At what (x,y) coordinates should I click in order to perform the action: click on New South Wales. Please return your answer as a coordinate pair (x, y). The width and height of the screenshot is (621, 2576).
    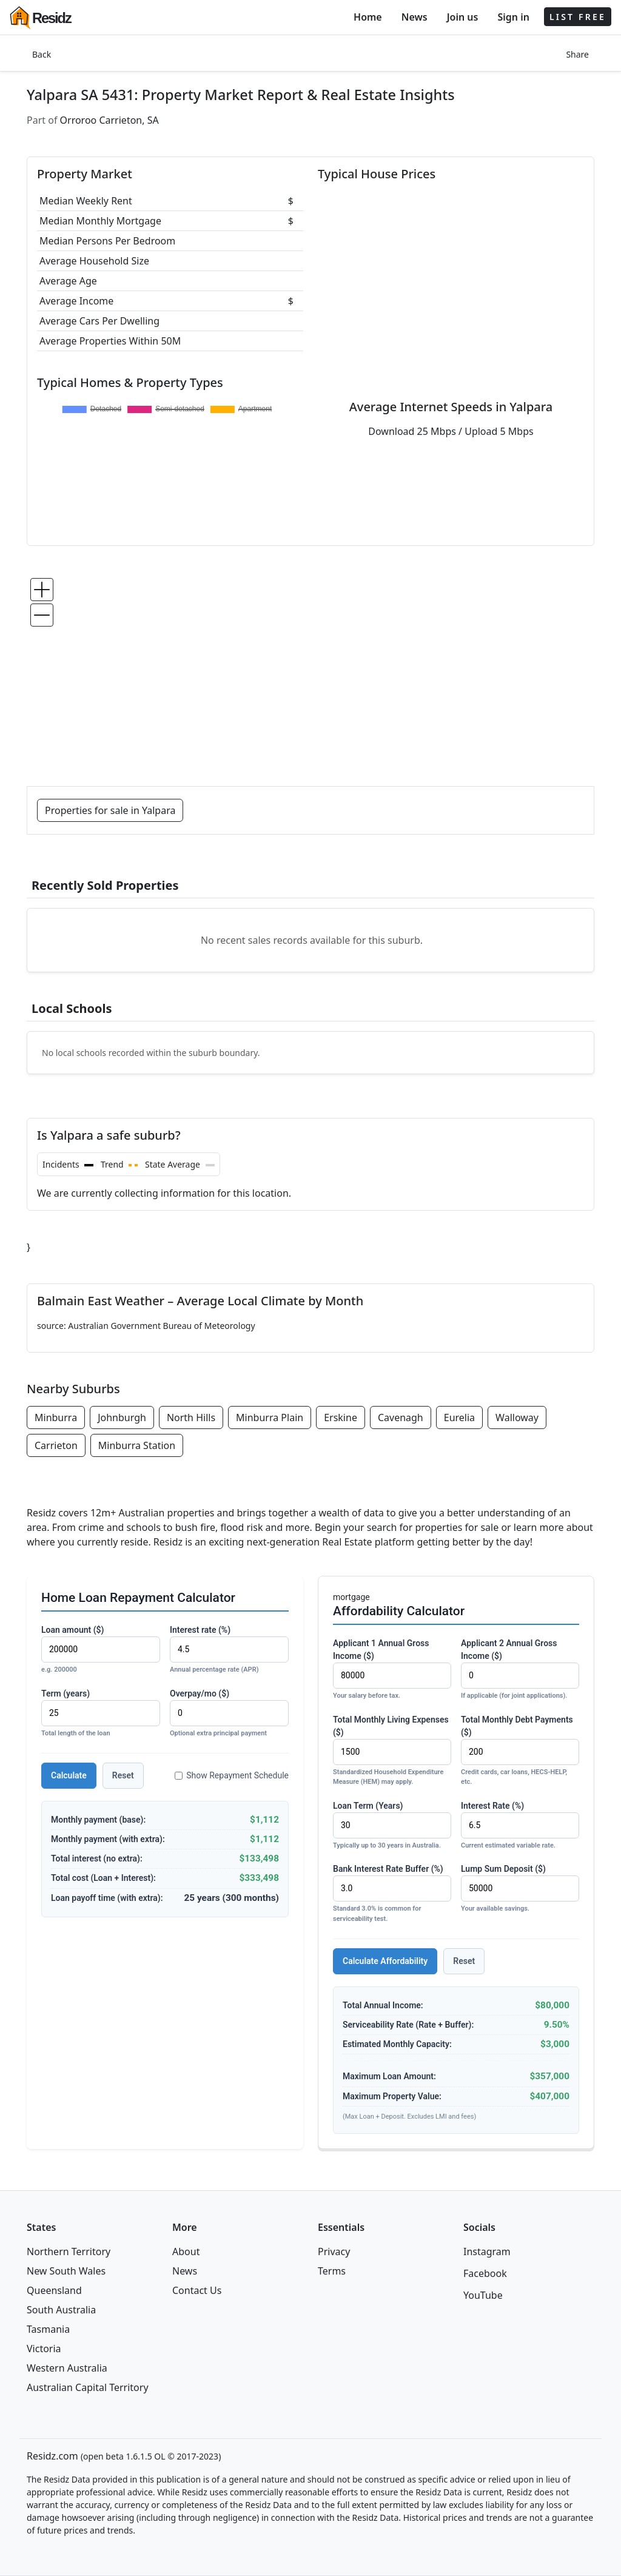
    Looking at the image, I should click on (66, 2271).